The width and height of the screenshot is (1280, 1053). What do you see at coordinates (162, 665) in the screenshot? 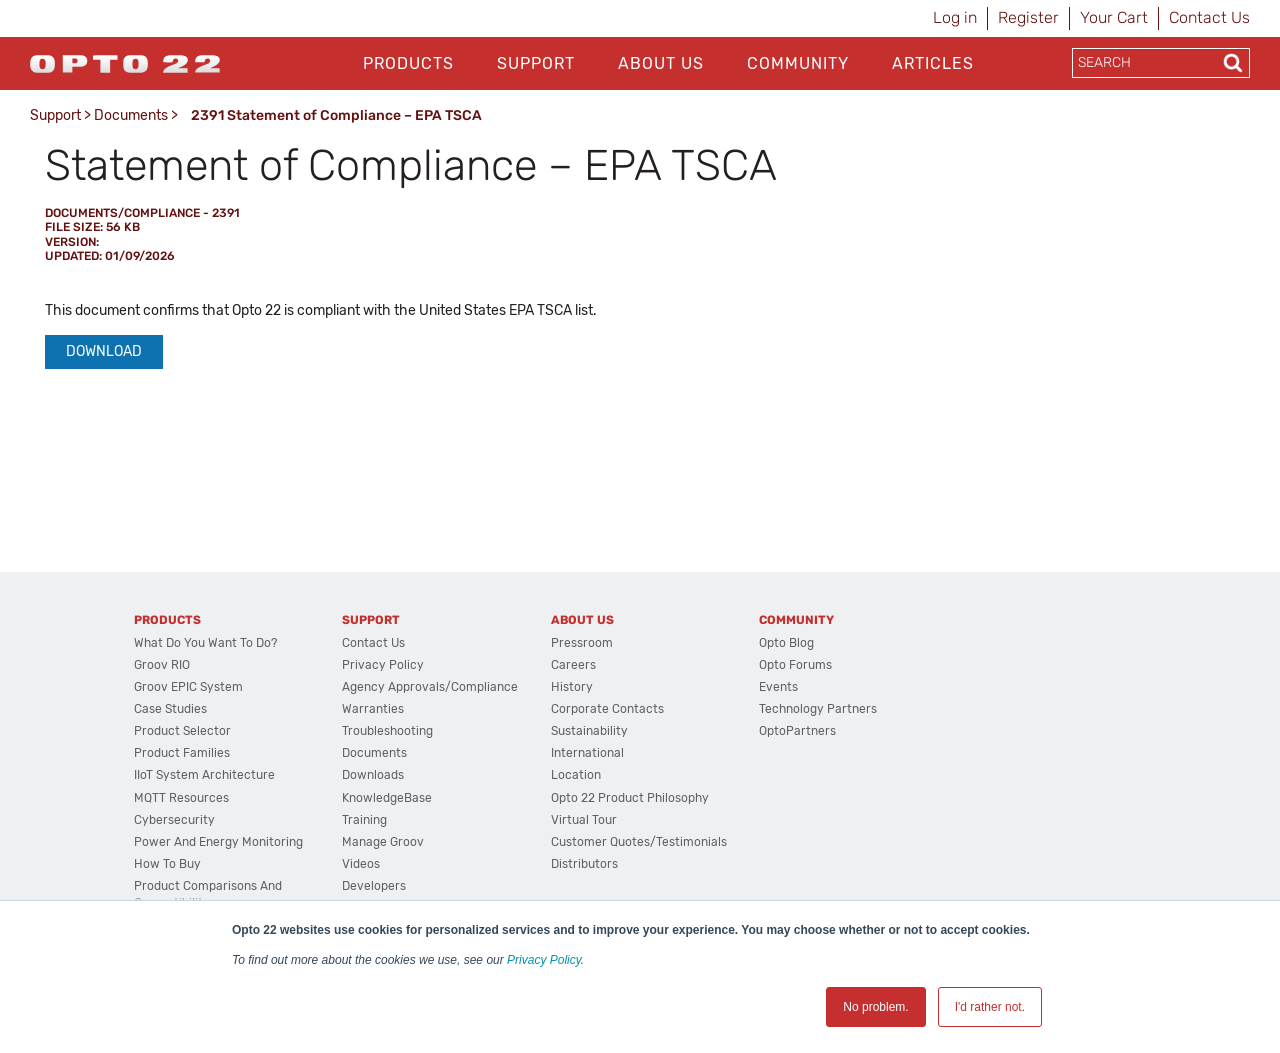
I see `groov RIO` at bounding box center [162, 665].